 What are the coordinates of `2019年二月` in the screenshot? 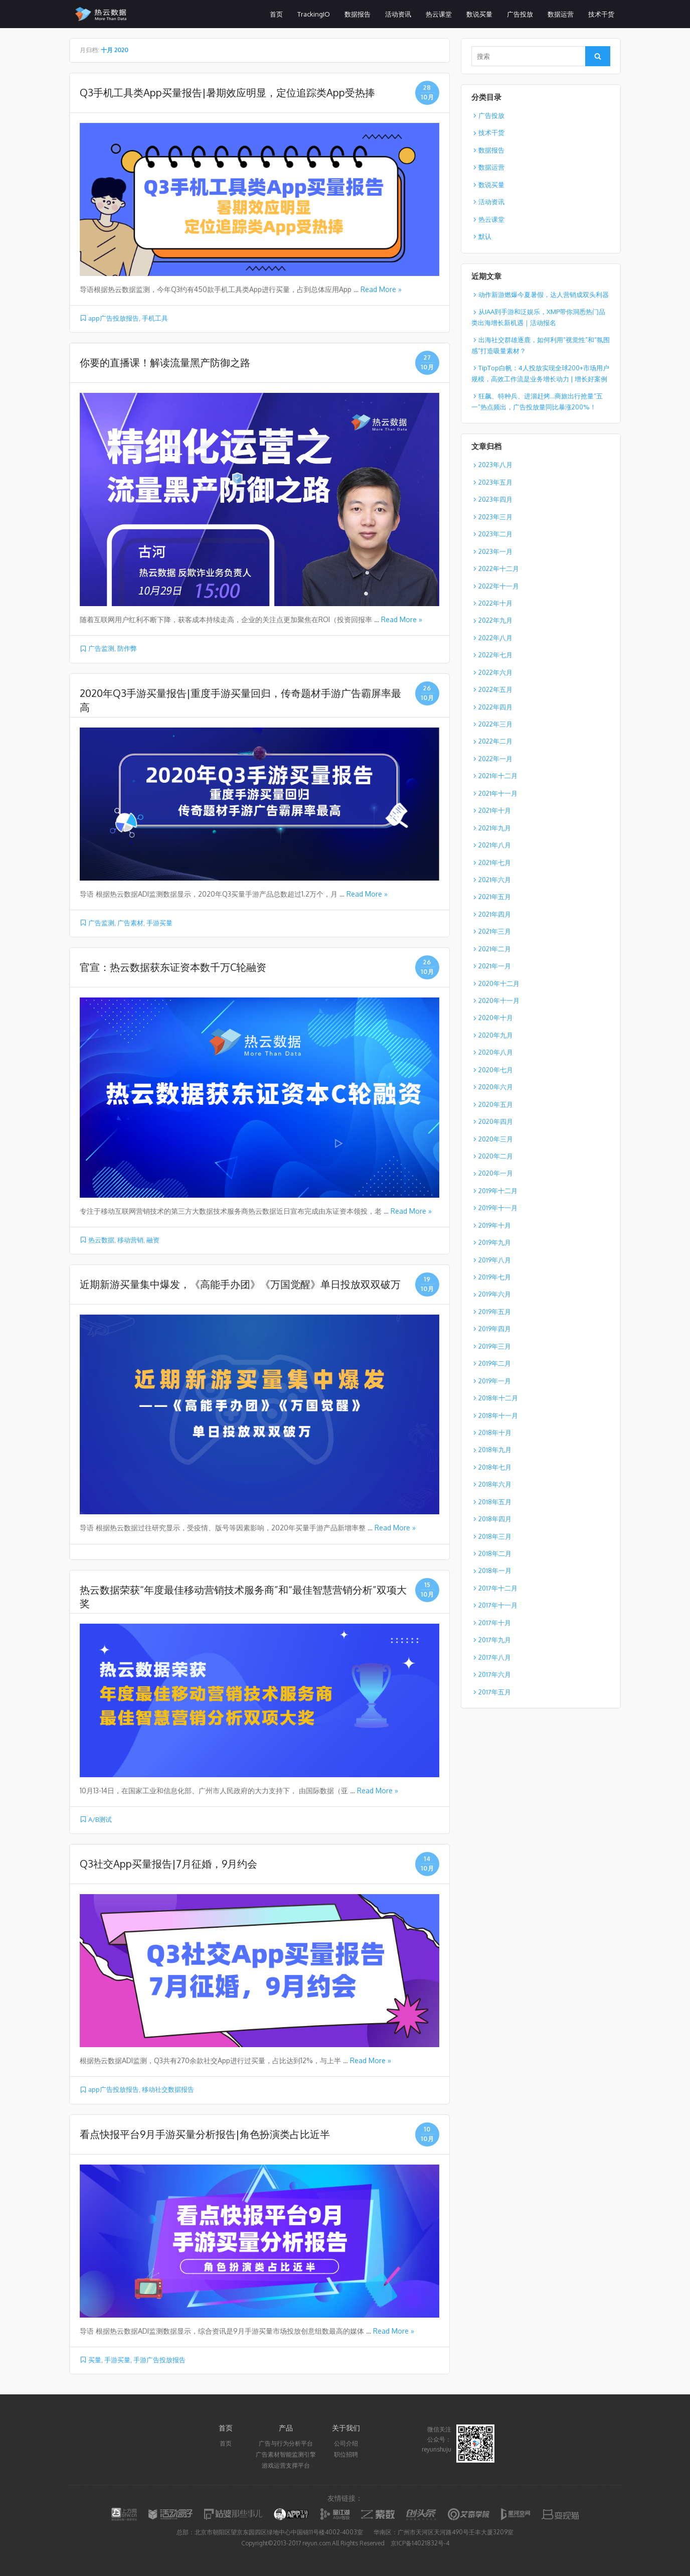 It's located at (494, 1363).